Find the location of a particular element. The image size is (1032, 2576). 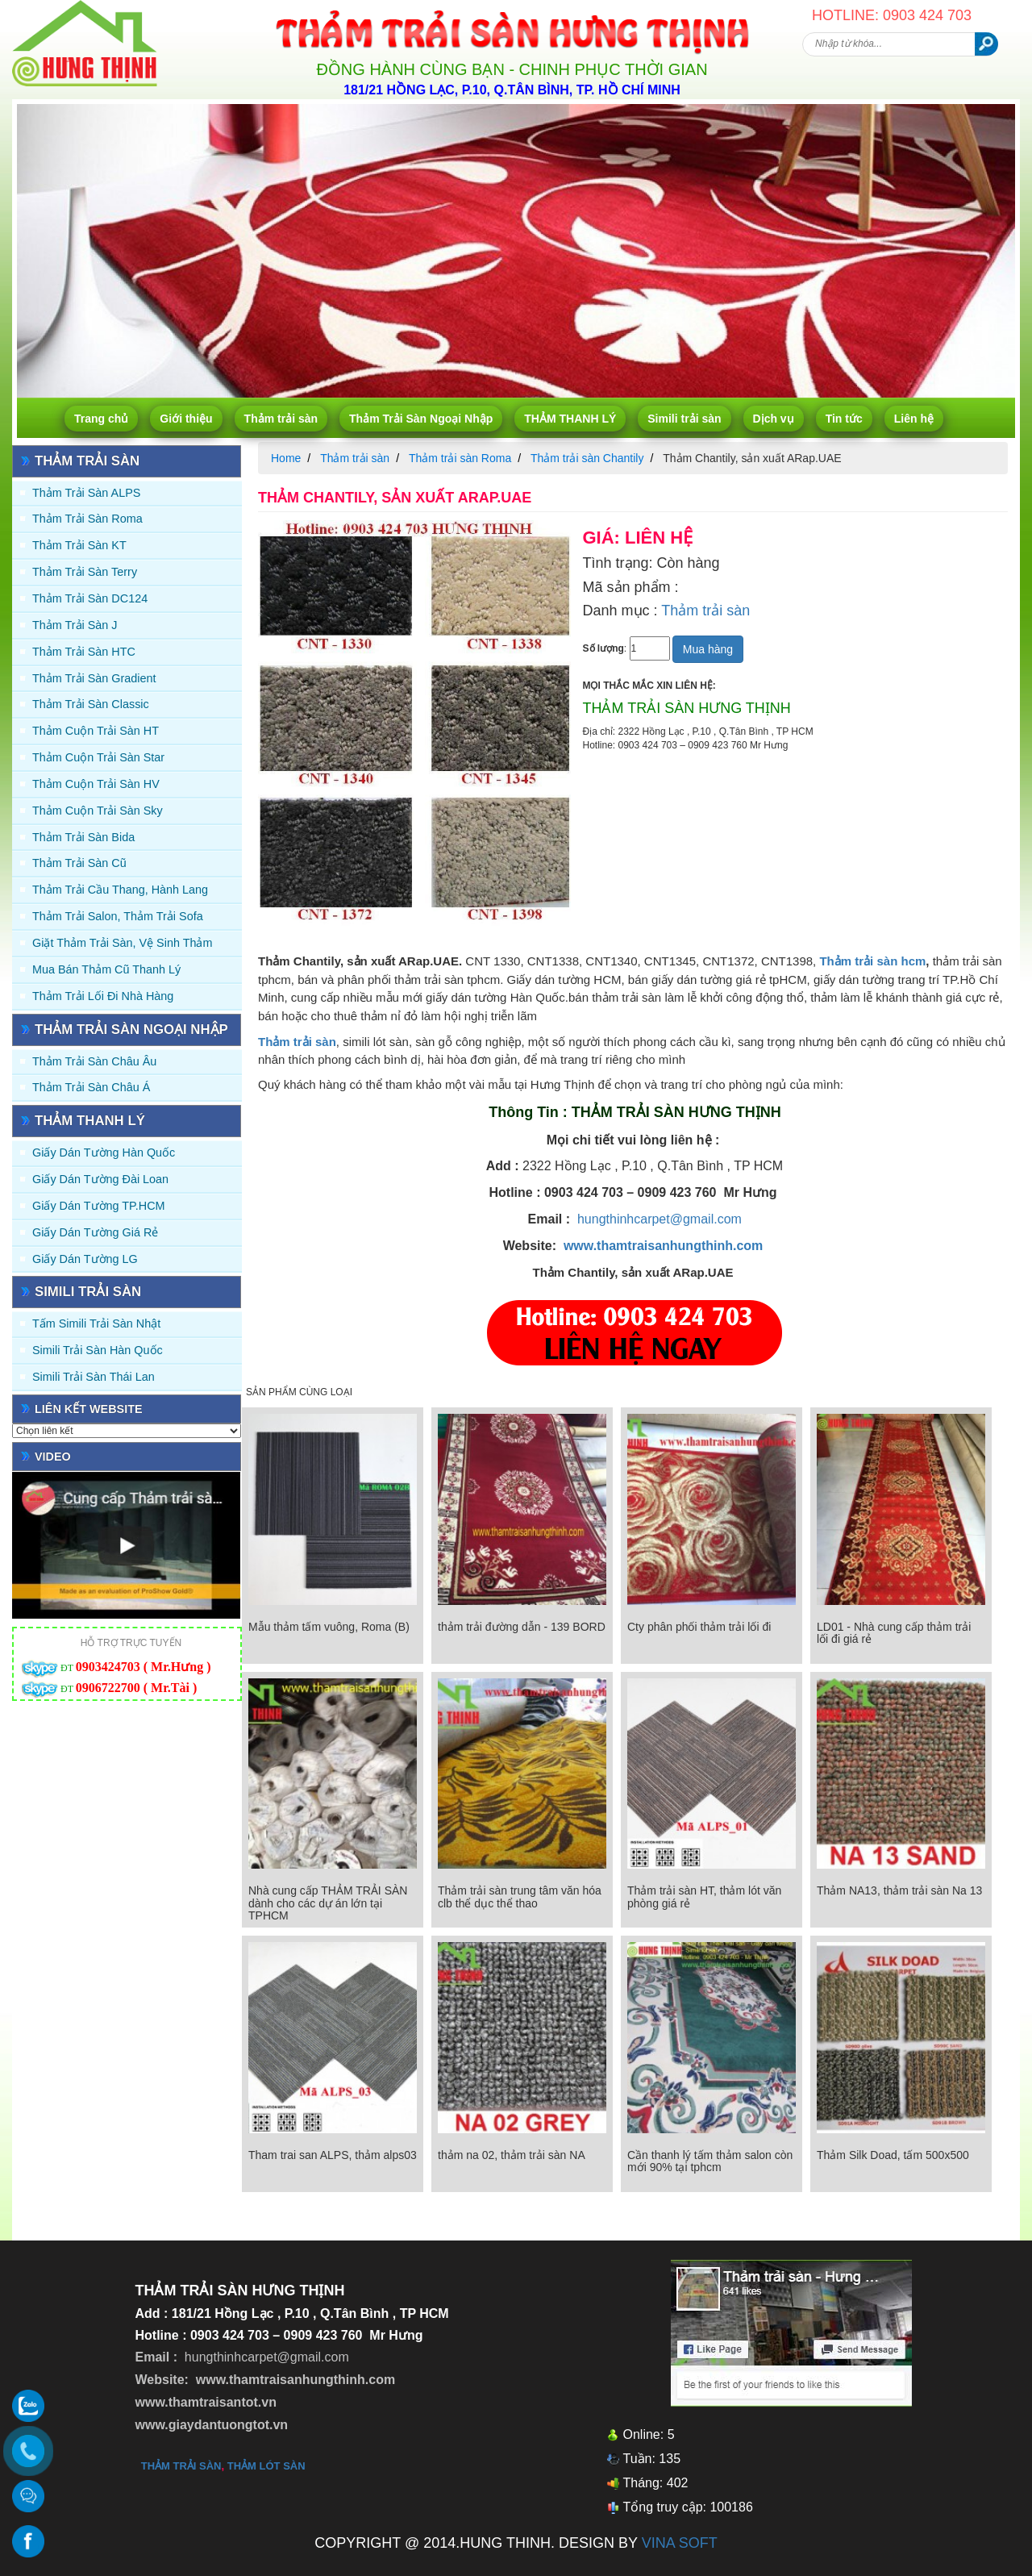

Tin tức is located at coordinates (844, 418).